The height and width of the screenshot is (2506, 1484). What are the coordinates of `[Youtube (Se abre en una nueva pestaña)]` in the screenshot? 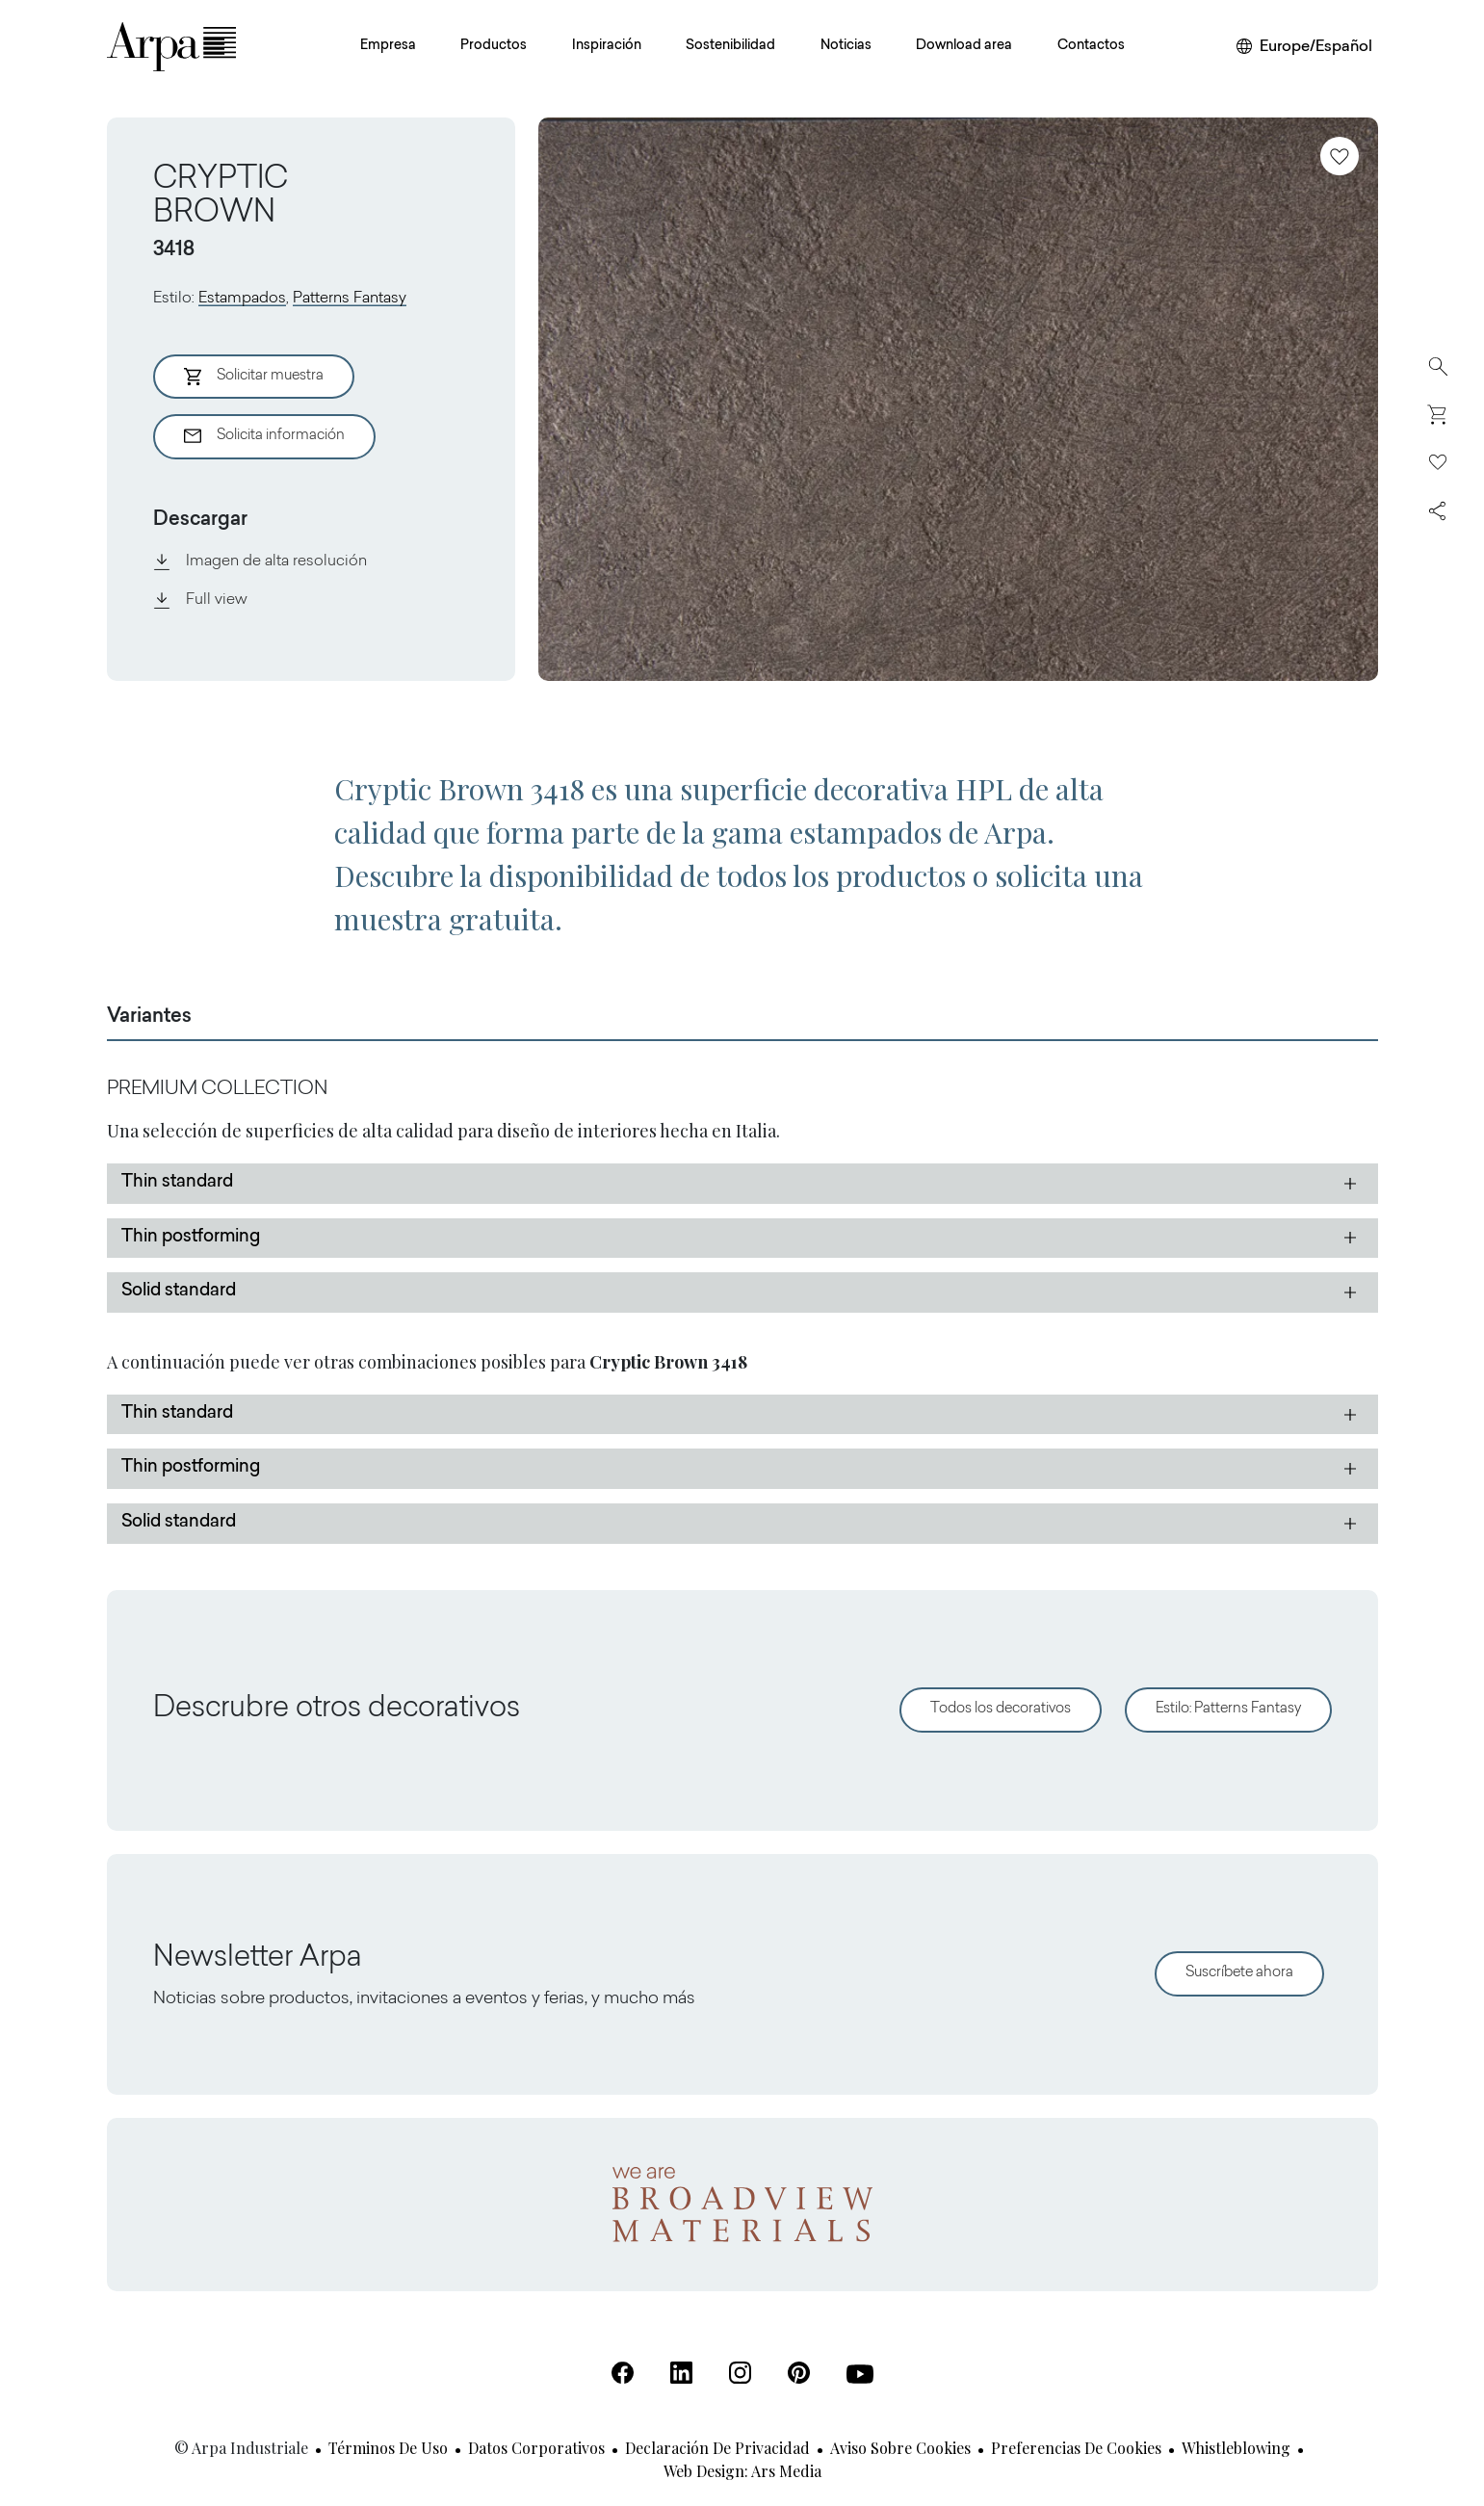 It's located at (860, 2374).